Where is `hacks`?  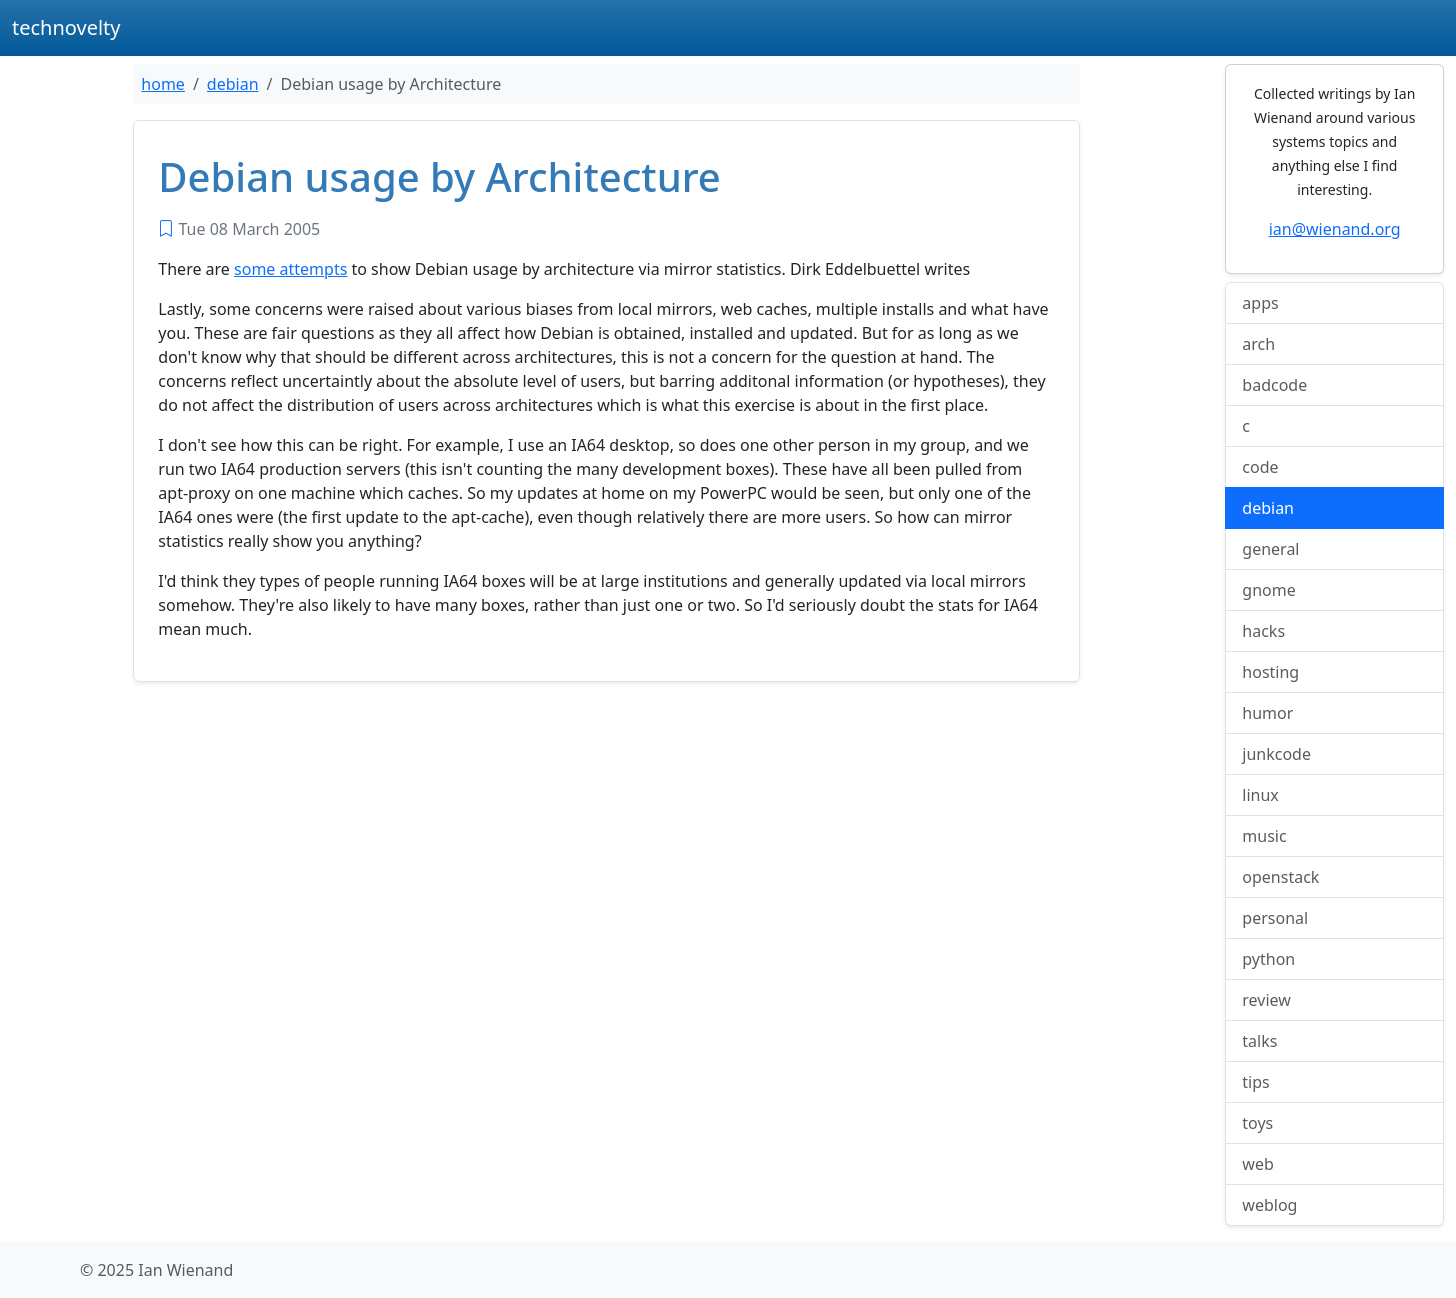
hacks is located at coordinates (1263, 631).